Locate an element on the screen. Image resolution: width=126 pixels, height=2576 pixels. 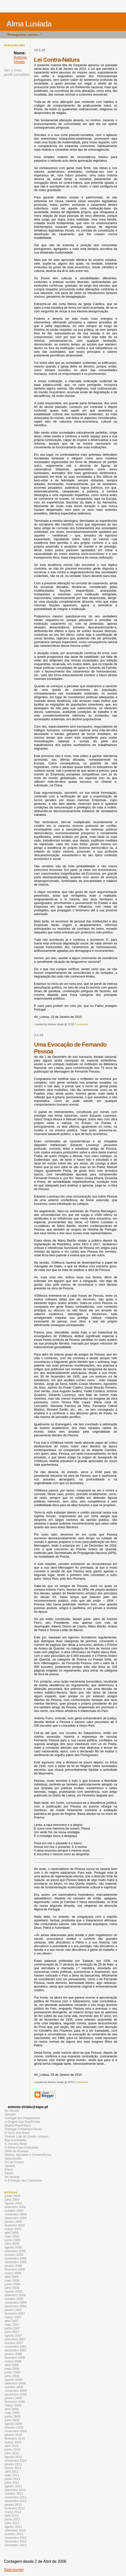
outubro 2008 is located at coordinates (14, 2387).